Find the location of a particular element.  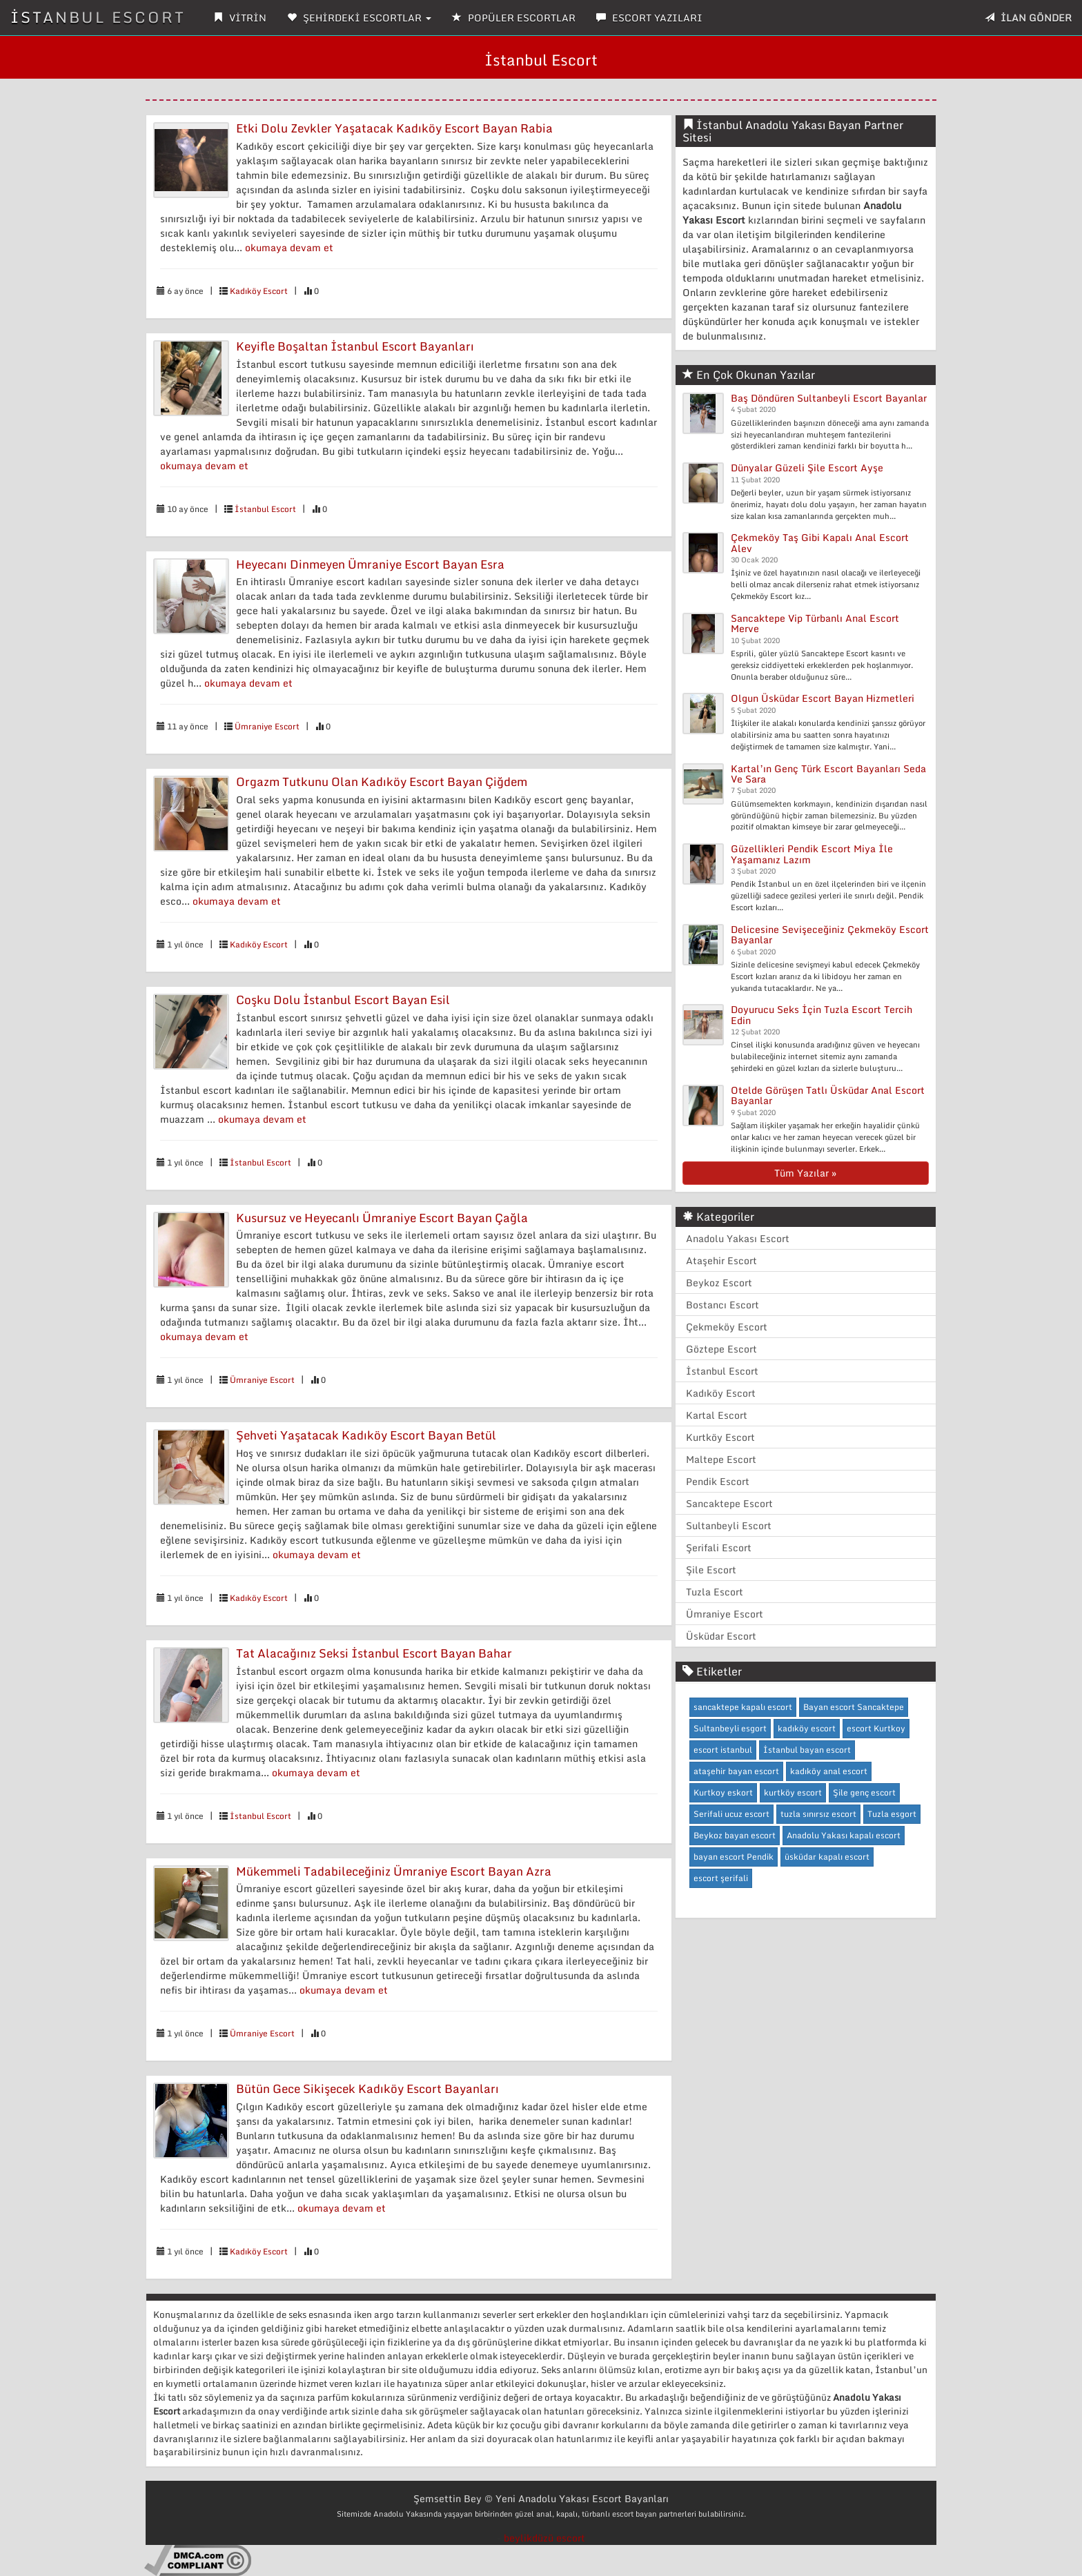

Kartal Escort is located at coordinates (716, 1415).